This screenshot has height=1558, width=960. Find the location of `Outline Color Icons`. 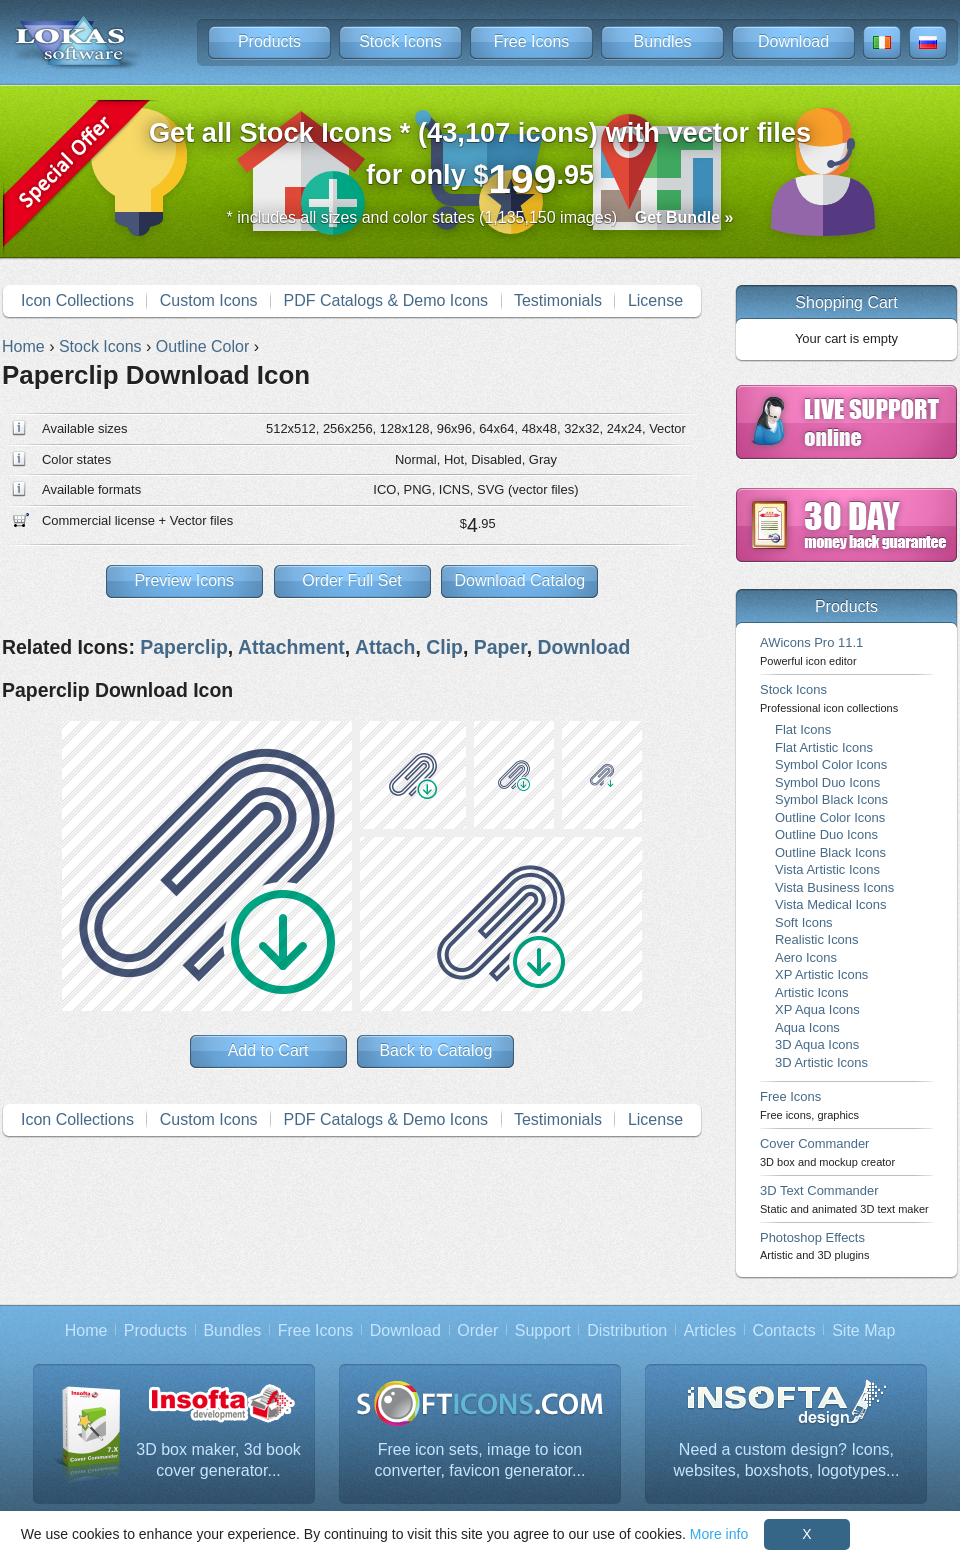

Outline Color Icons is located at coordinates (830, 817).